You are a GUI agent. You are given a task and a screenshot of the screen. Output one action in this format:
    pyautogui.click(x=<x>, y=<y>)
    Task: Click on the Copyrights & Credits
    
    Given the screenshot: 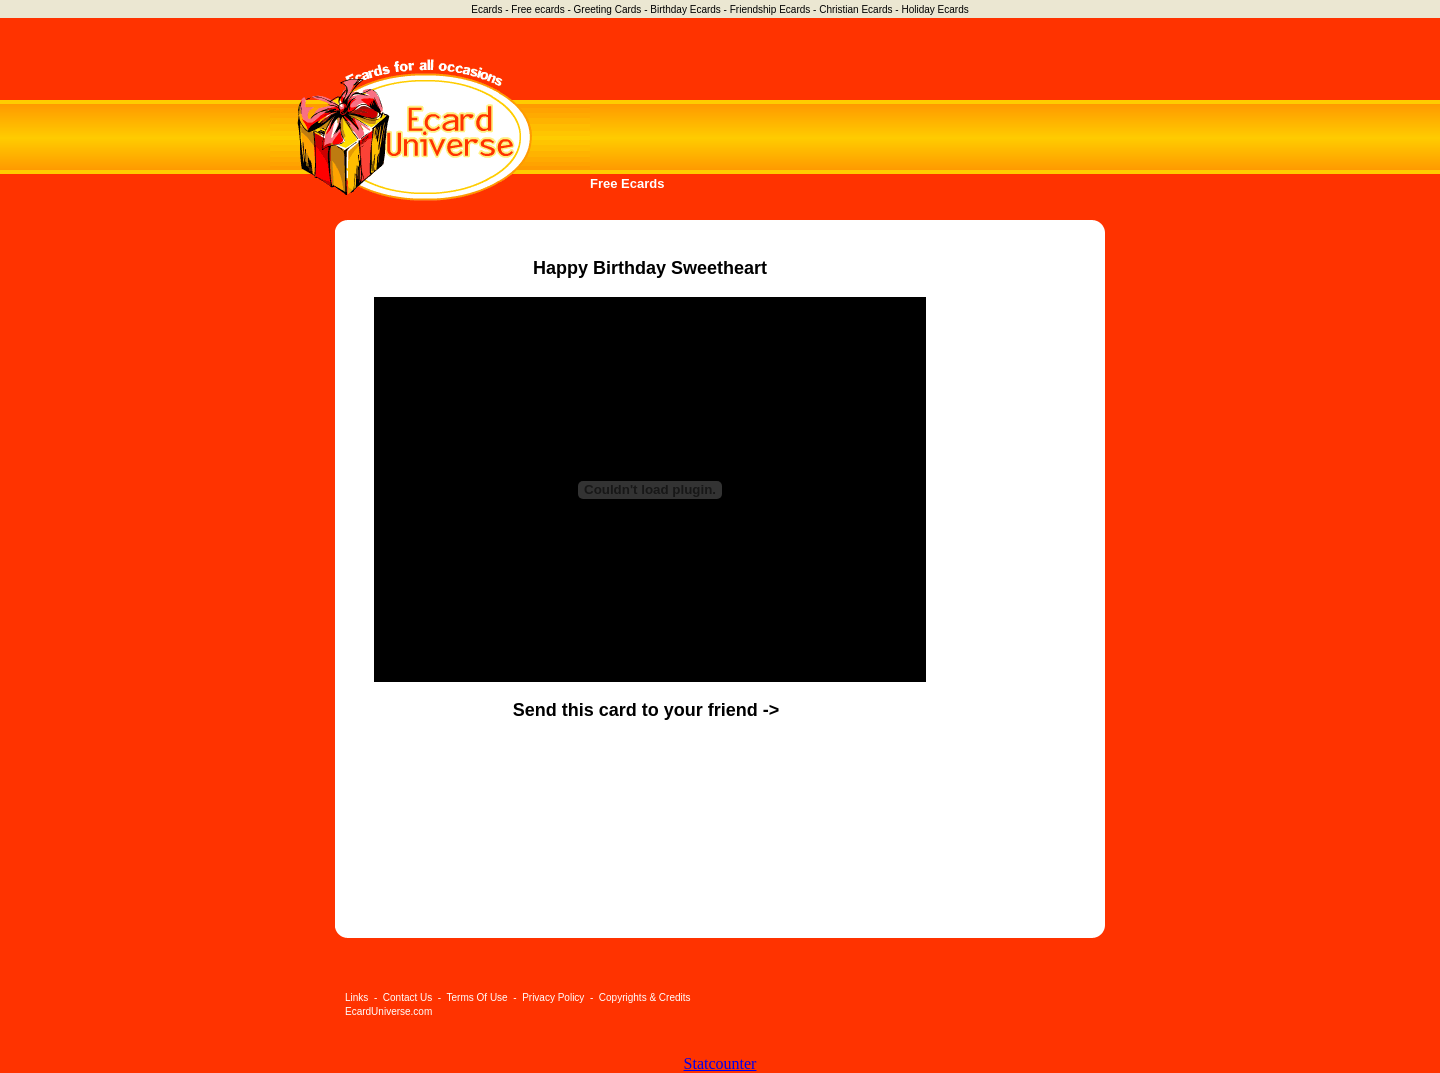 What is the action you would take?
    pyautogui.click(x=645, y=997)
    